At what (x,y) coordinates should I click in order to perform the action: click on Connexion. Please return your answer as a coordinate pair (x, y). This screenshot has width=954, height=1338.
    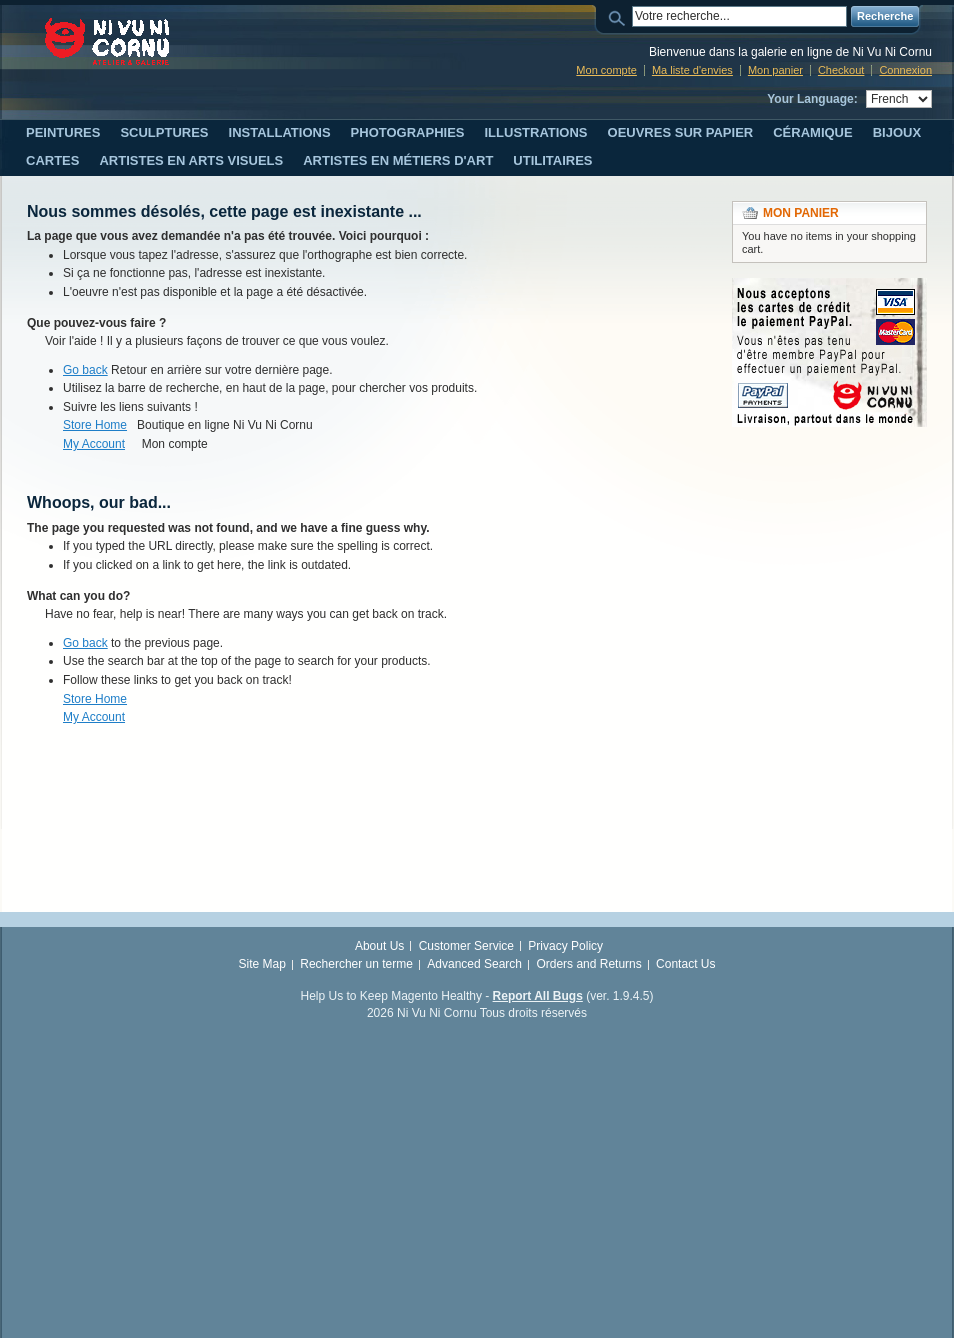
    Looking at the image, I should click on (905, 70).